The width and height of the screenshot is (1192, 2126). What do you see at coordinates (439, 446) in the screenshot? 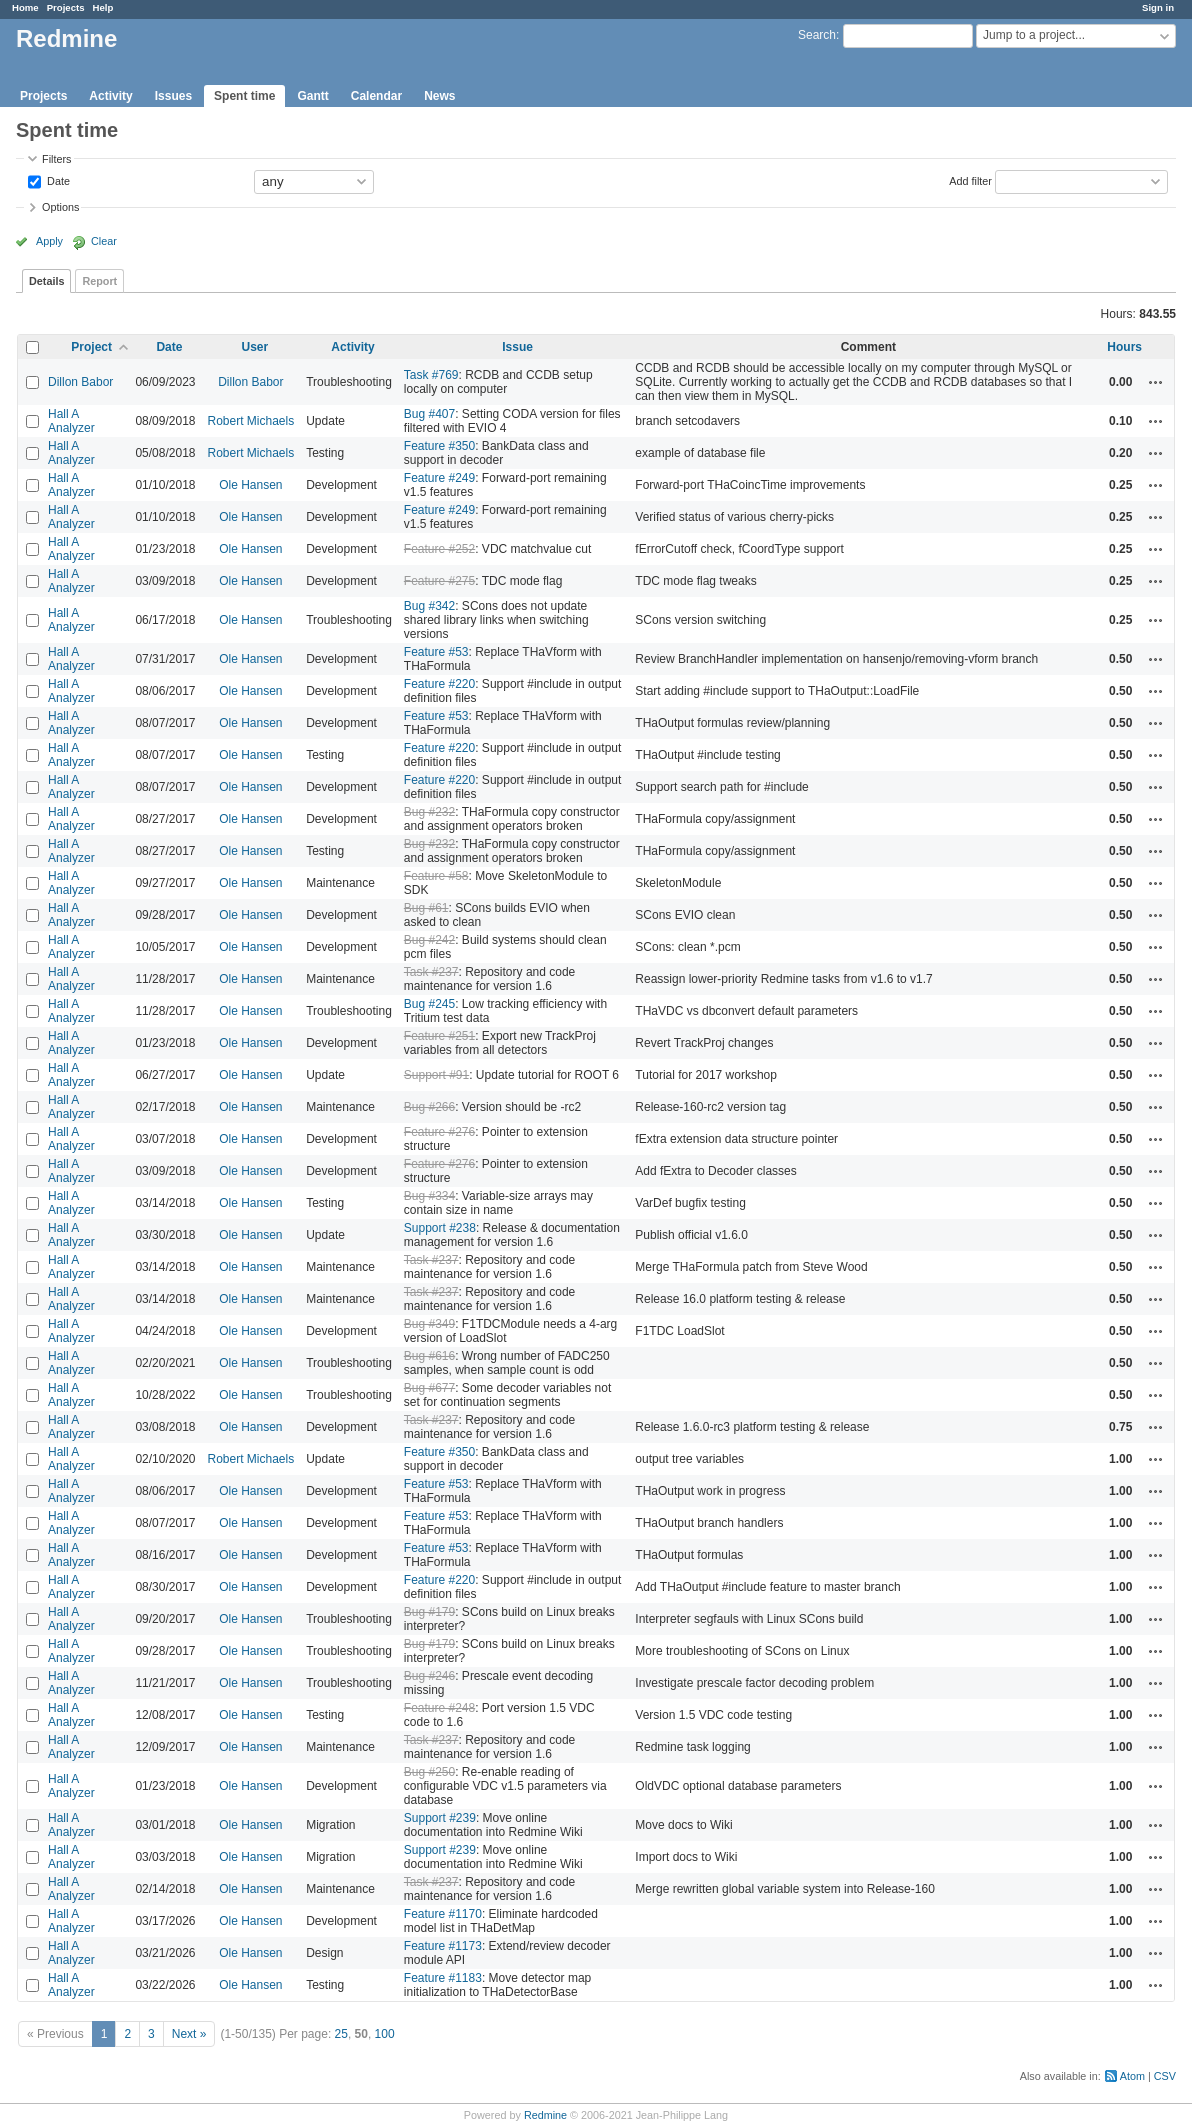
I see `Feature #350` at bounding box center [439, 446].